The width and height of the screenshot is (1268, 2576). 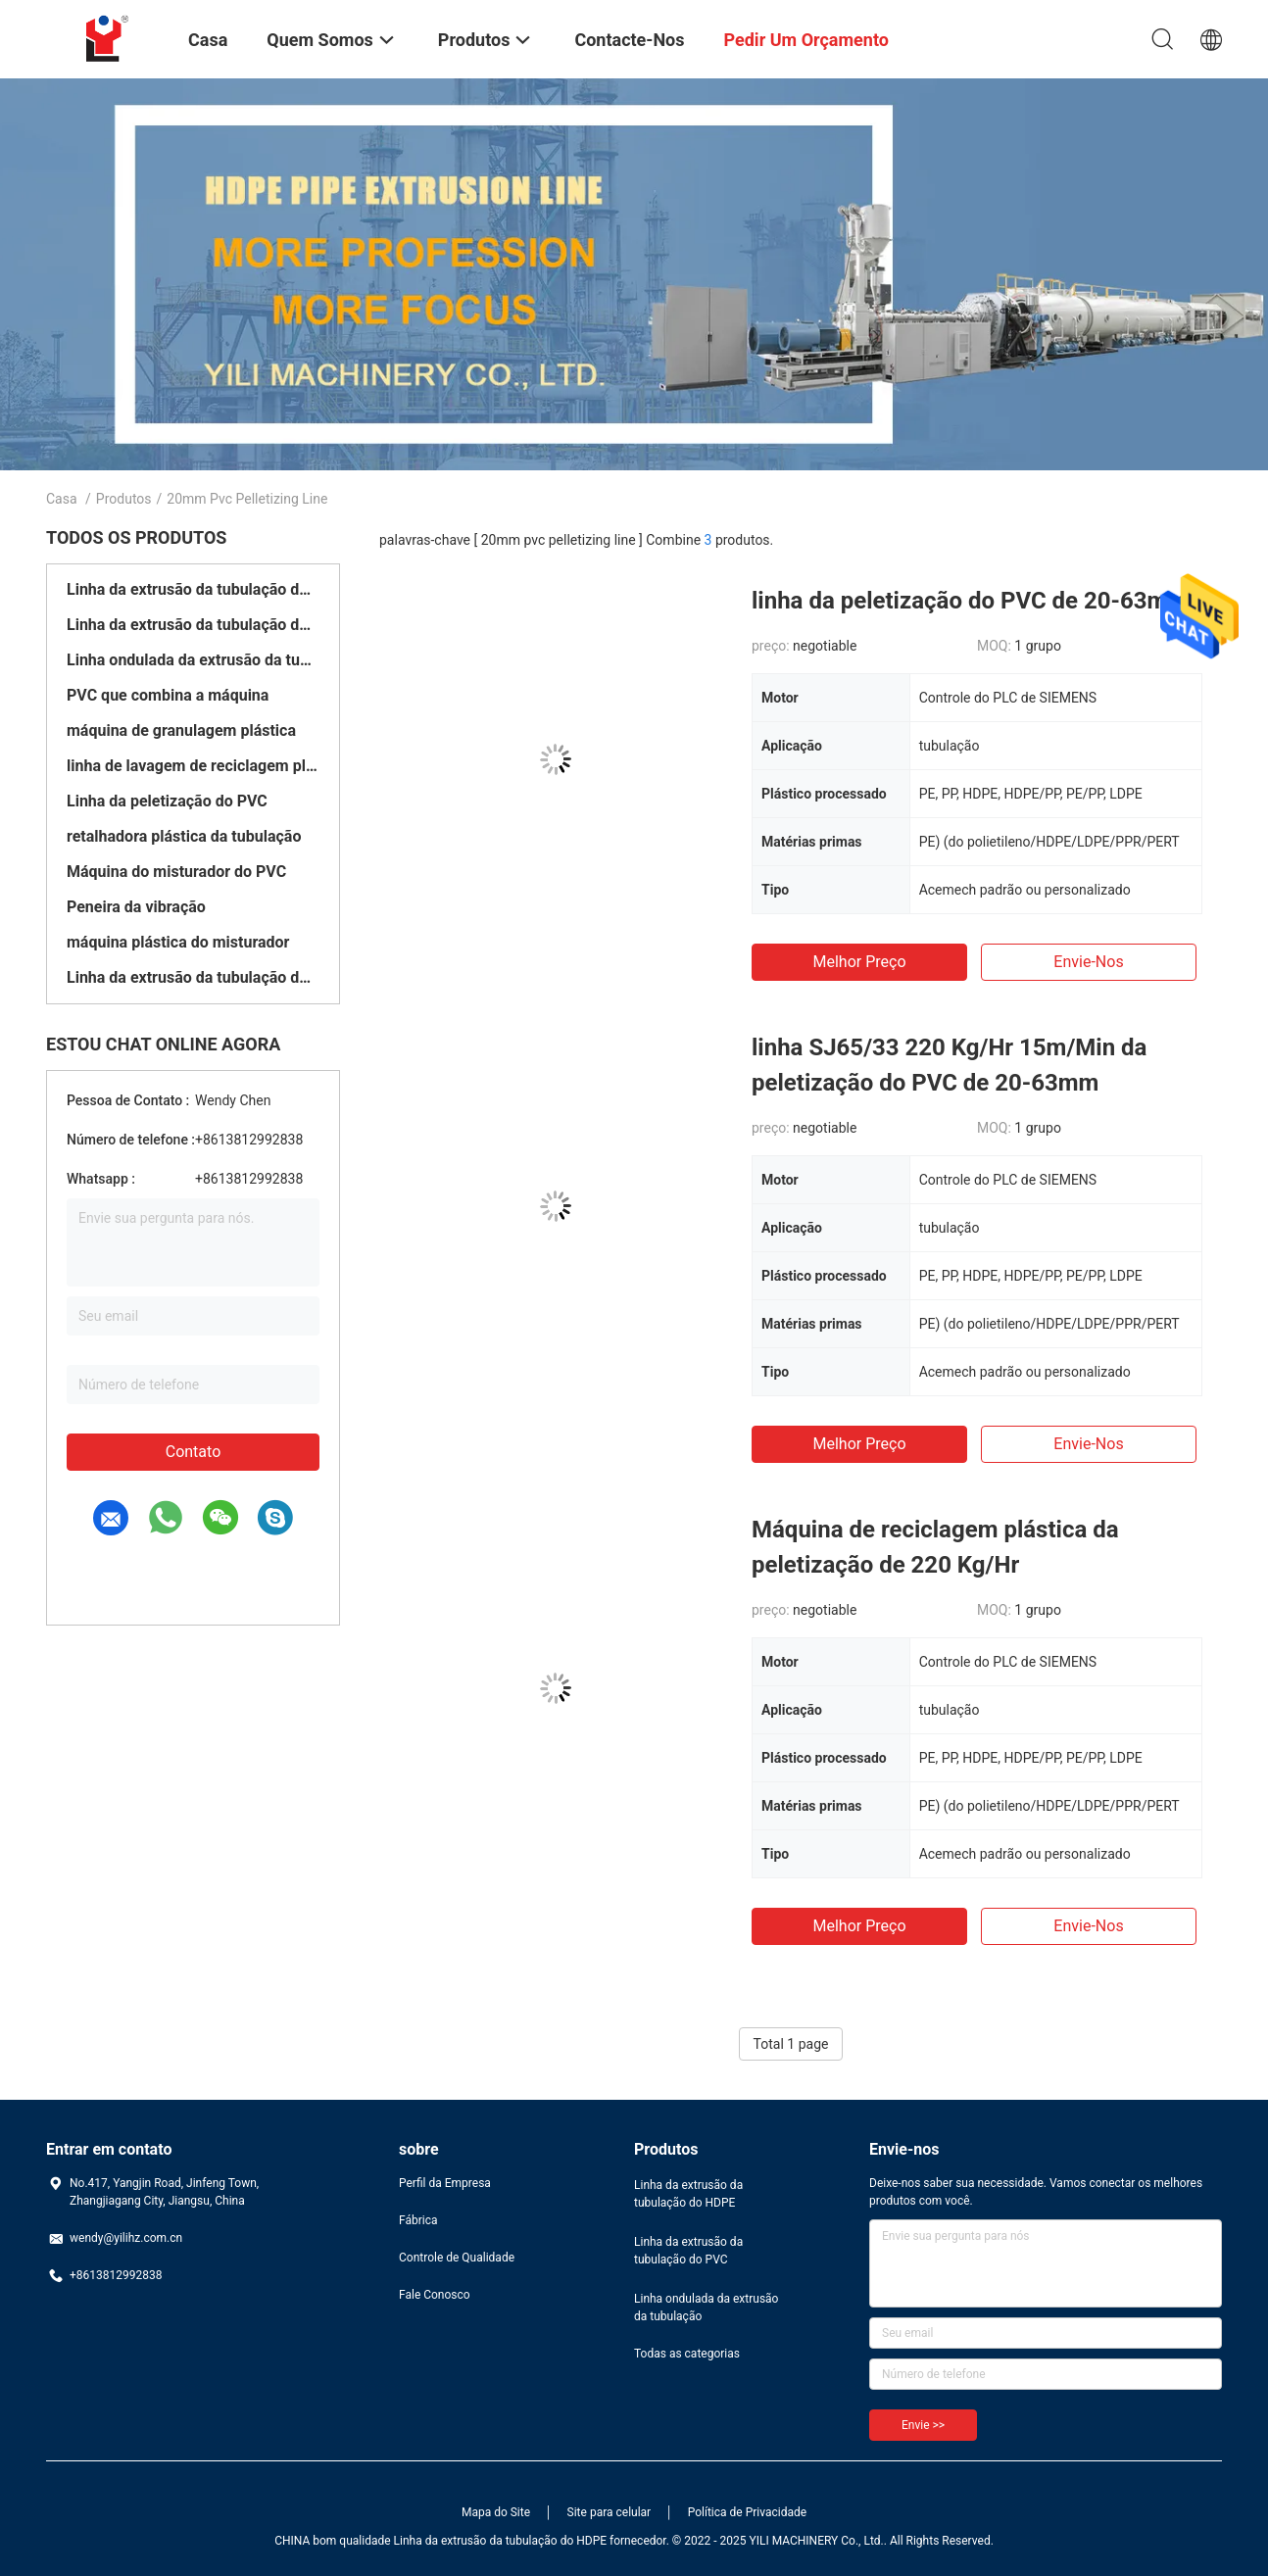 What do you see at coordinates (167, 695) in the screenshot?
I see `PVC que combina a máquina` at bounding box center [167, 695].